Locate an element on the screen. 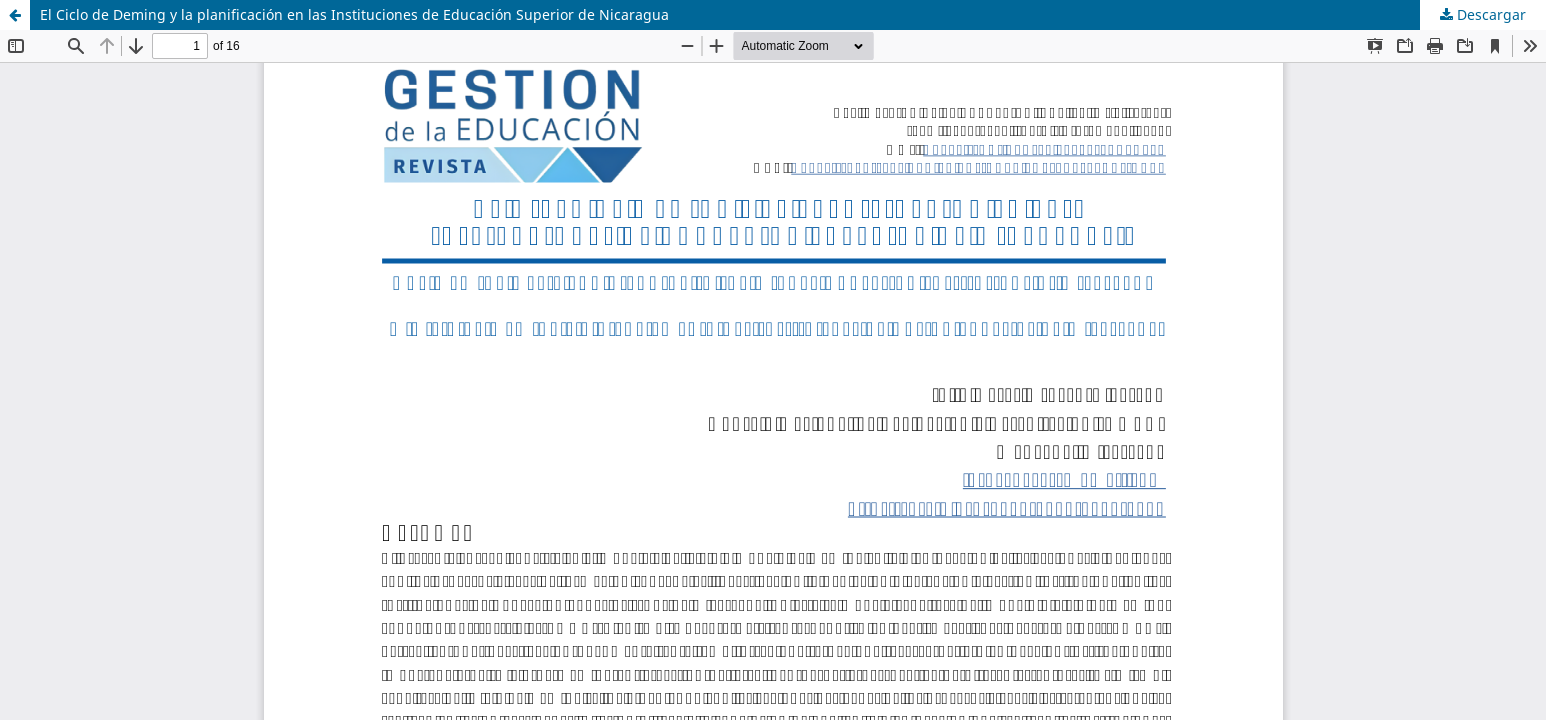 The width and height of the screenshot is (1546, 720). El Ciclo de Deming y la planificación en las Instituciones de Educación Superior de Nicaragua is located at coordinates (354, 14).